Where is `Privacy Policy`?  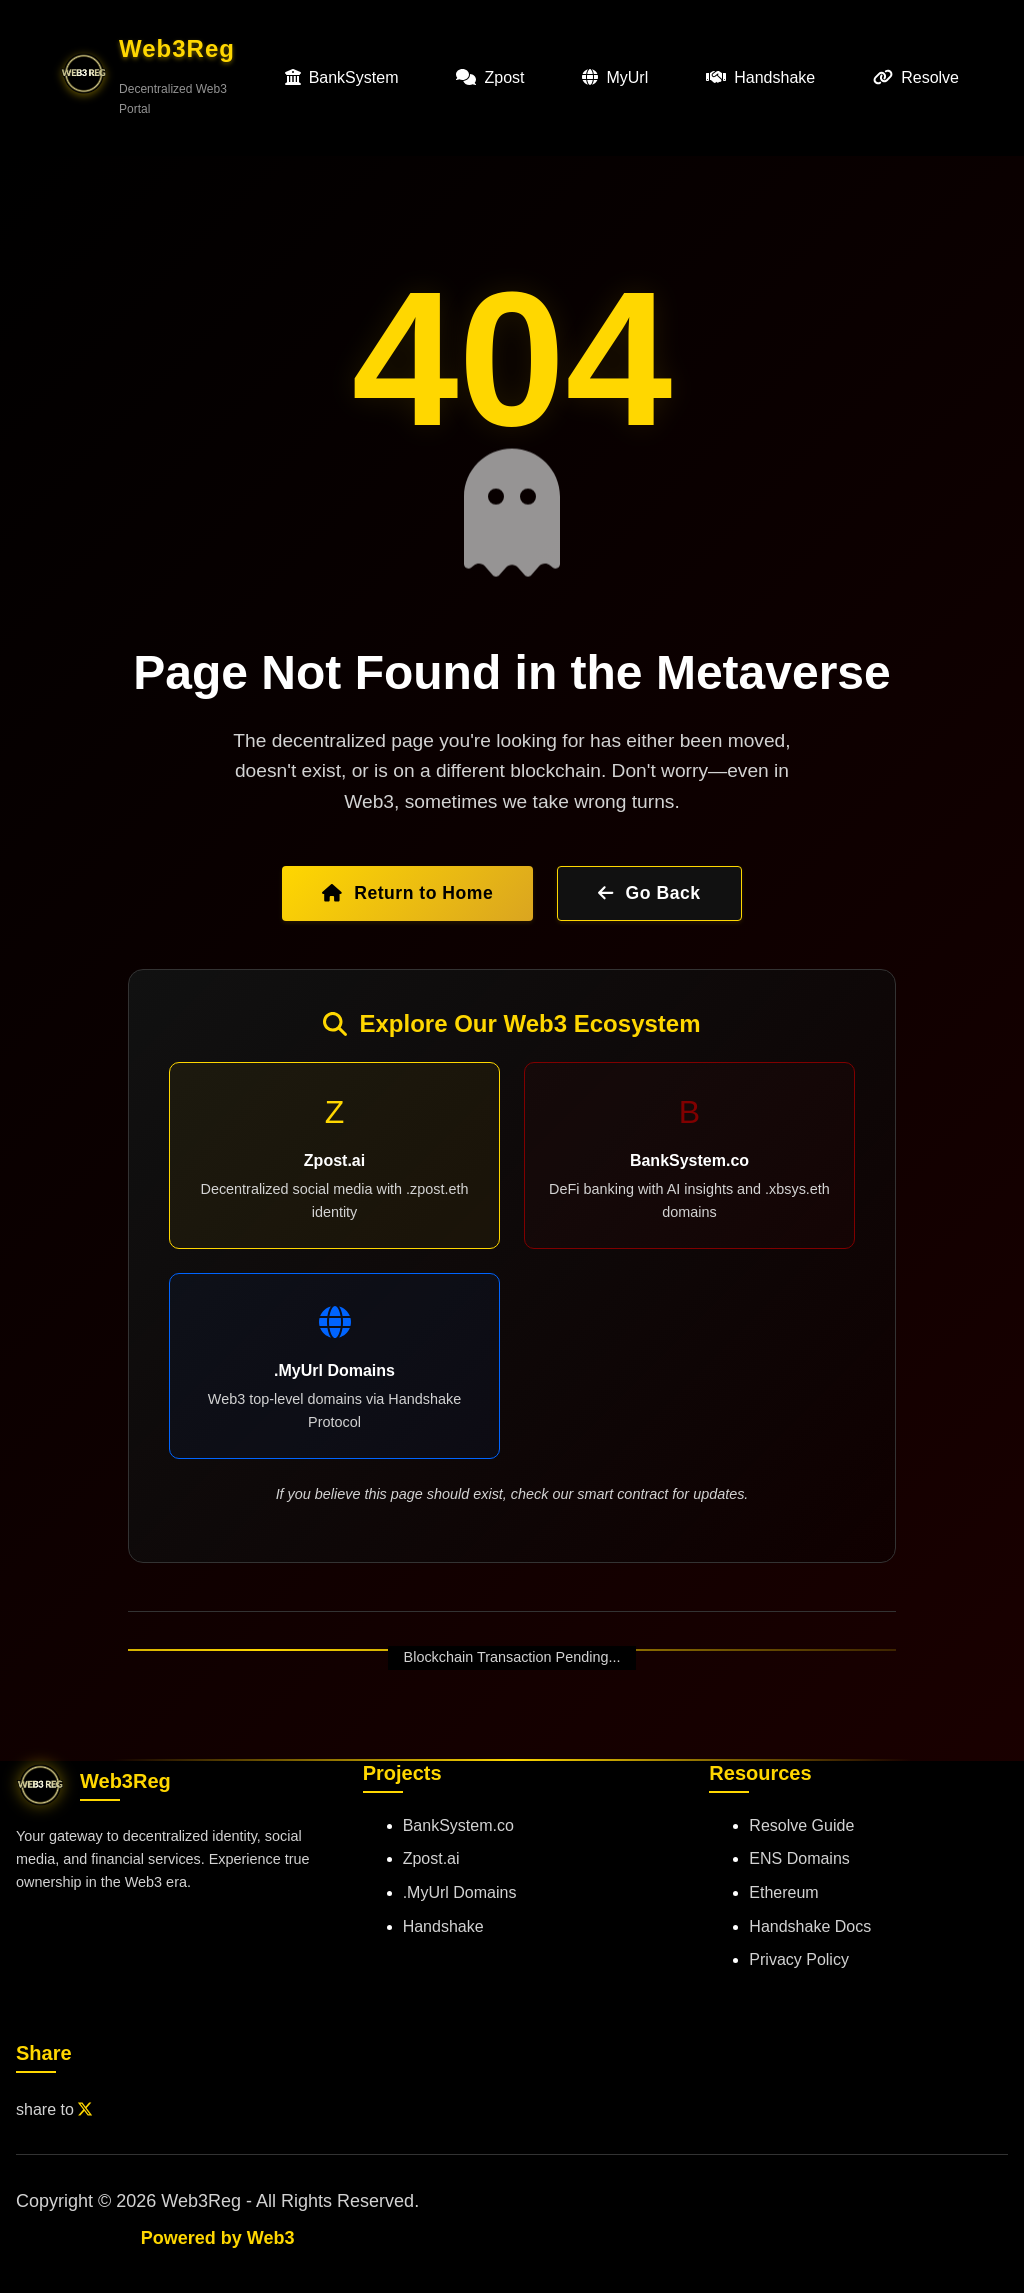 Privacy Policy is located at coordinates (799, 1959).